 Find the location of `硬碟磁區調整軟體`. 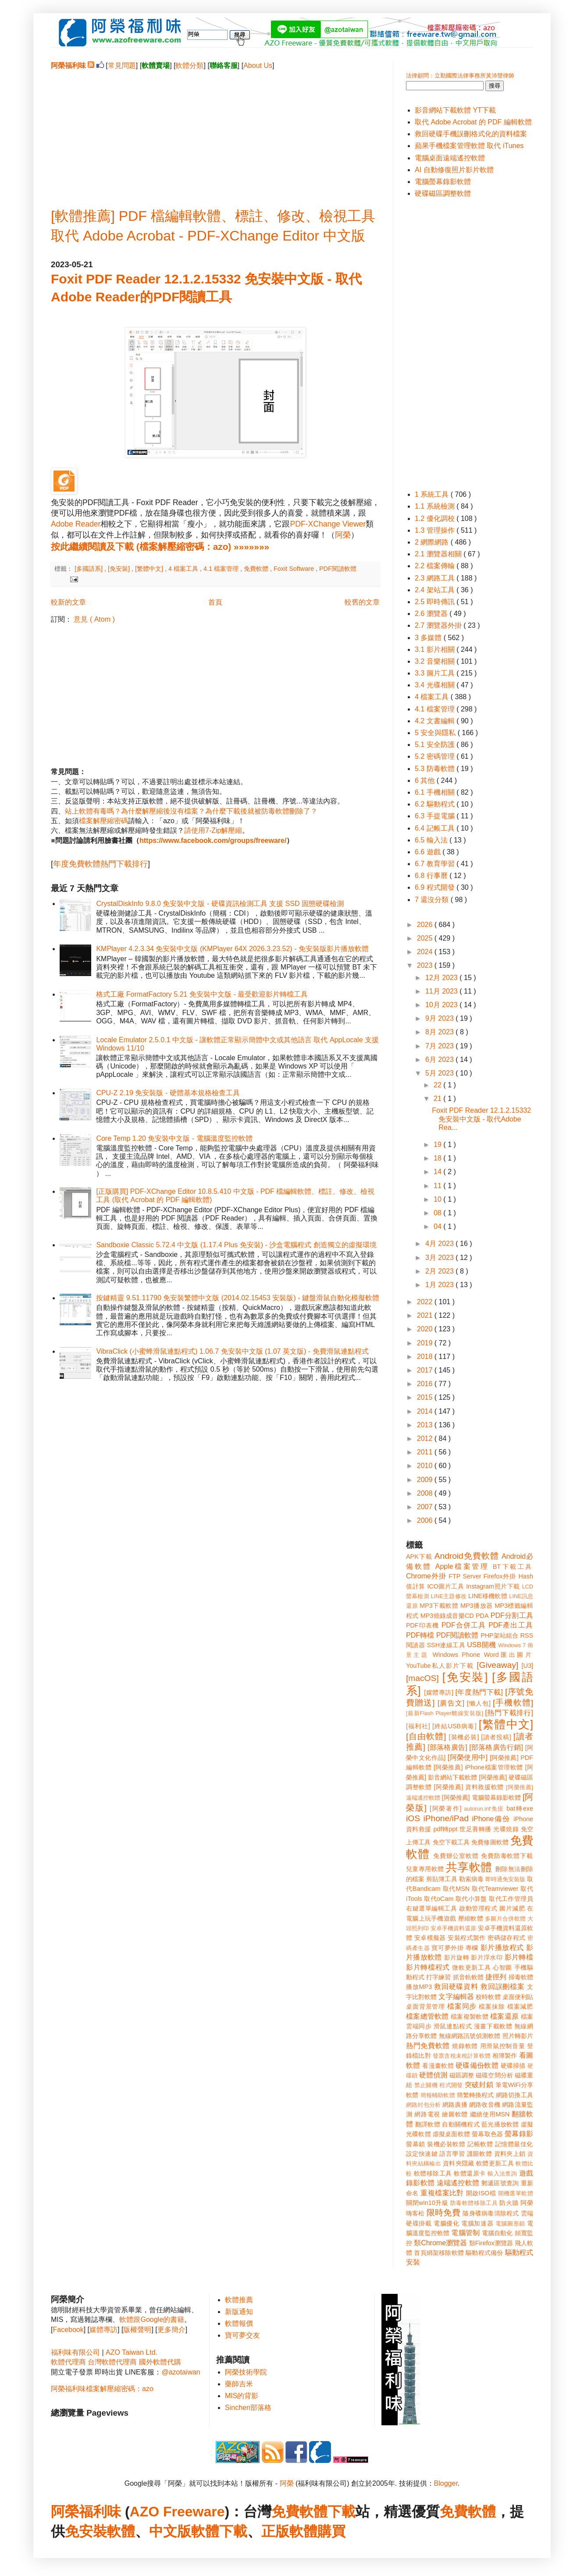

硬碟磁區調整軟體 is located at coordinates (443, 193).